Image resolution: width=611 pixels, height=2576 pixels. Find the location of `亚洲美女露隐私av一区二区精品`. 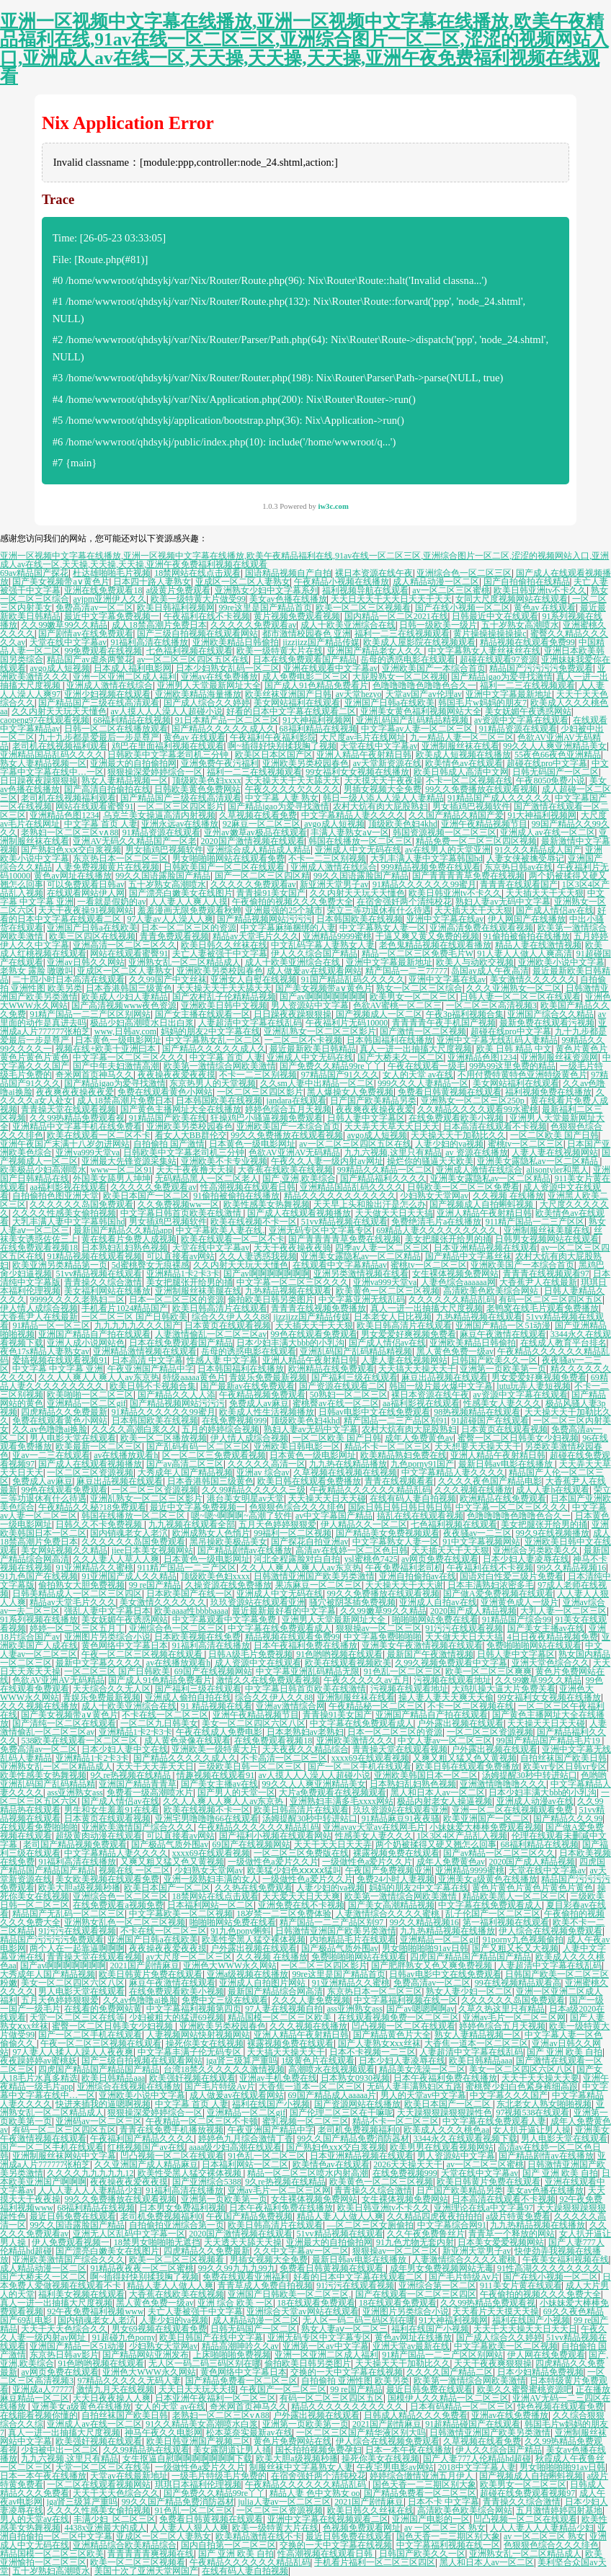

亚洲美女露隐私av一区二区精品 is located at coordinates (538, 1161).